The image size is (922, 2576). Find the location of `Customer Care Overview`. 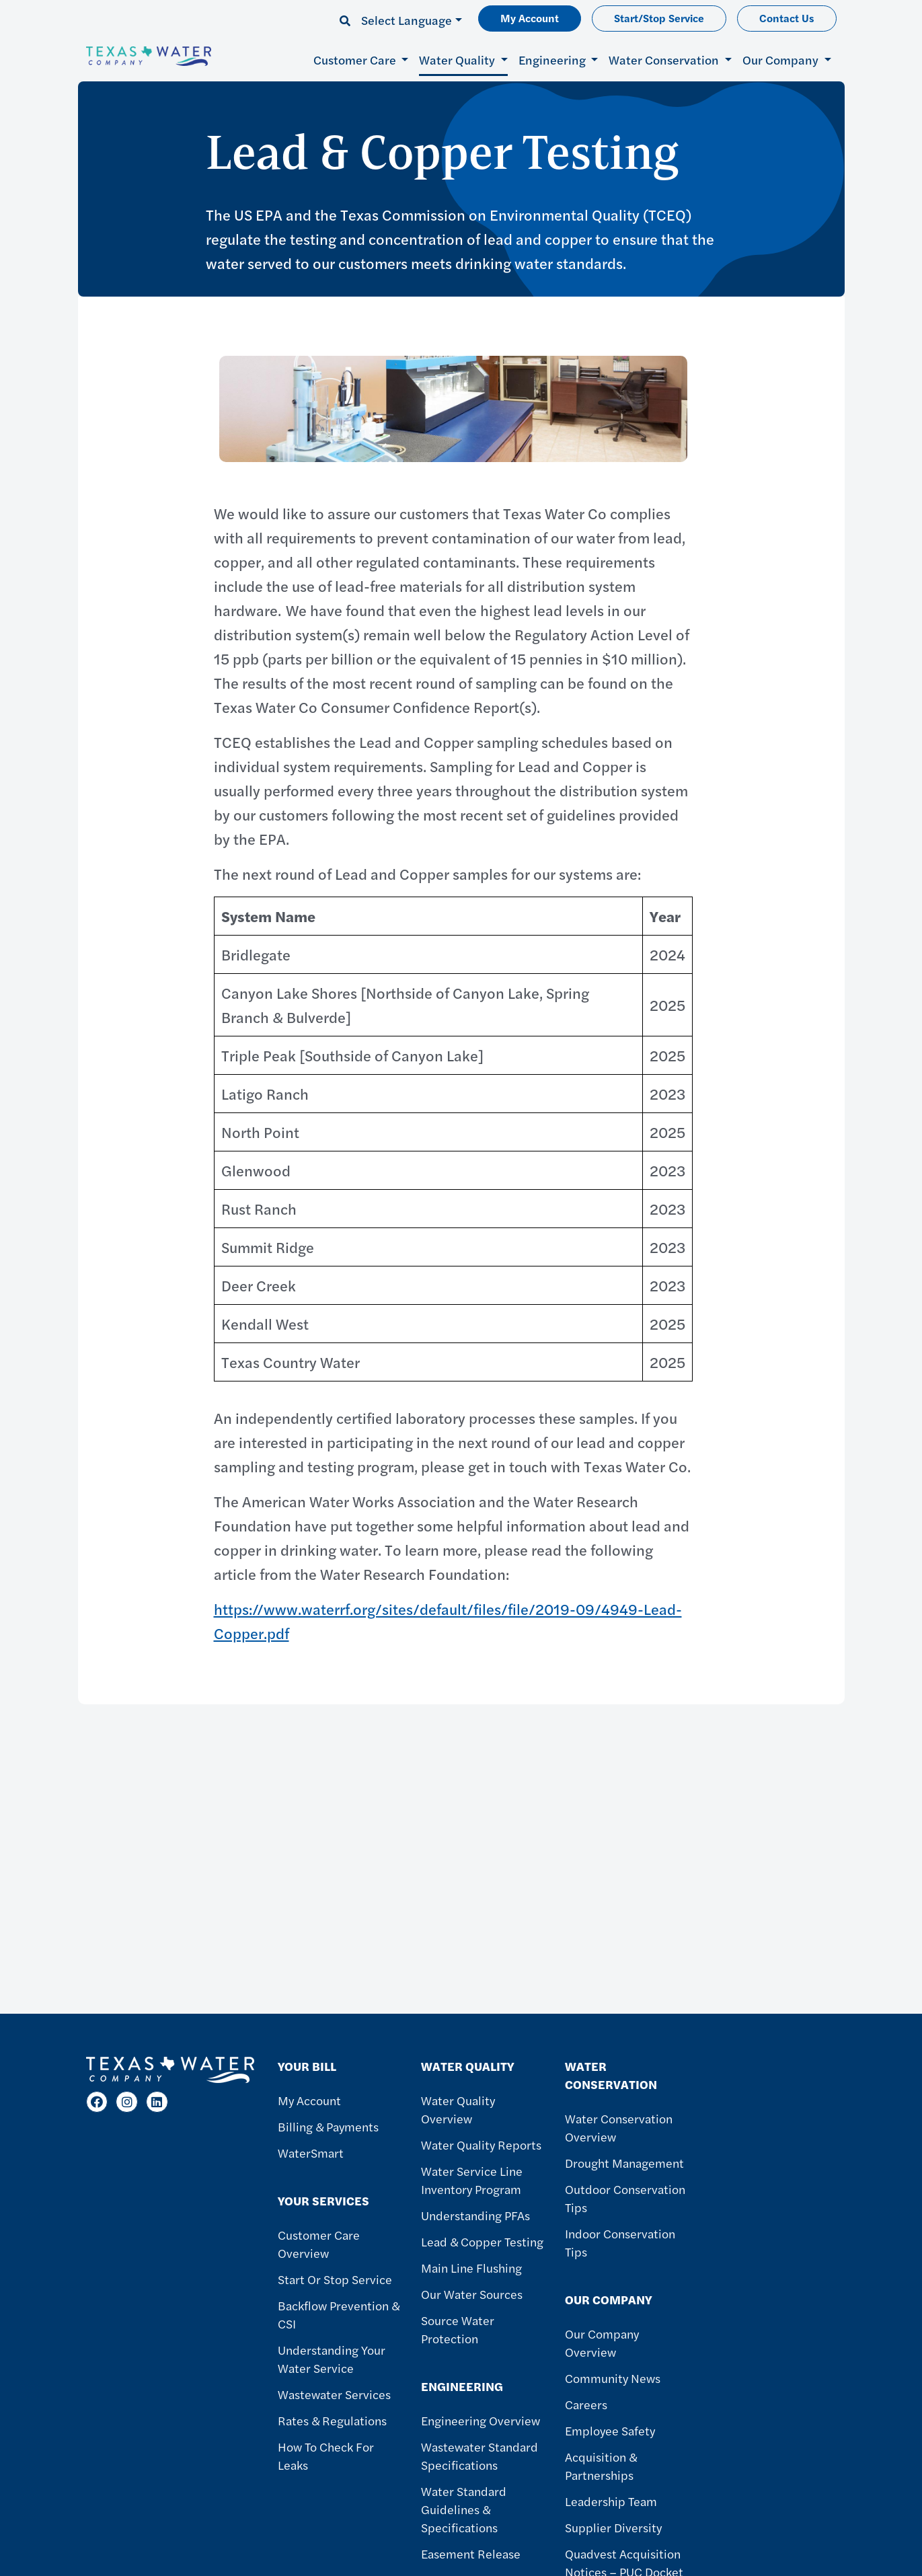

Customer Care Overview is located at coordinates (319, 2243).